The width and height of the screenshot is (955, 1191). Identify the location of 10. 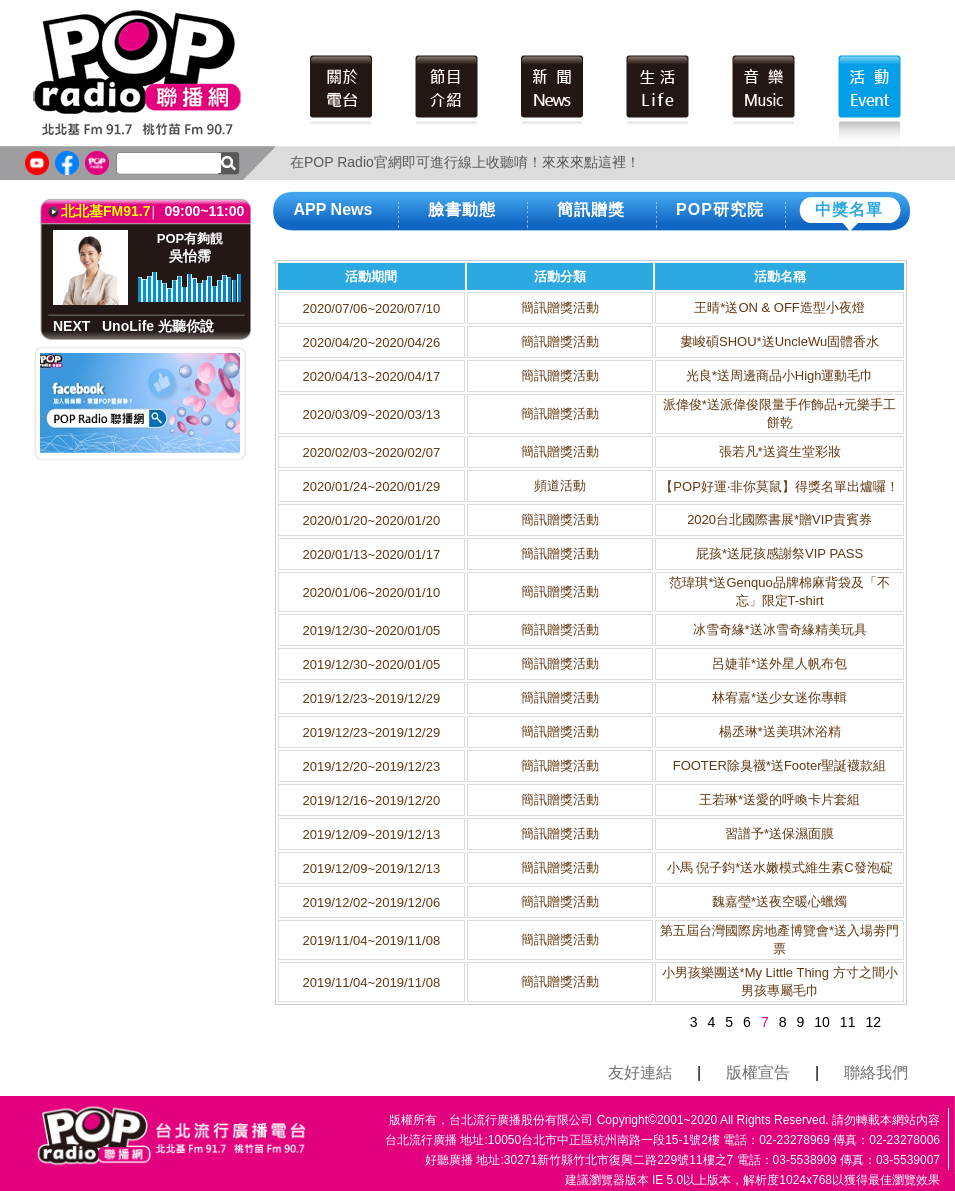
(822, 1022).